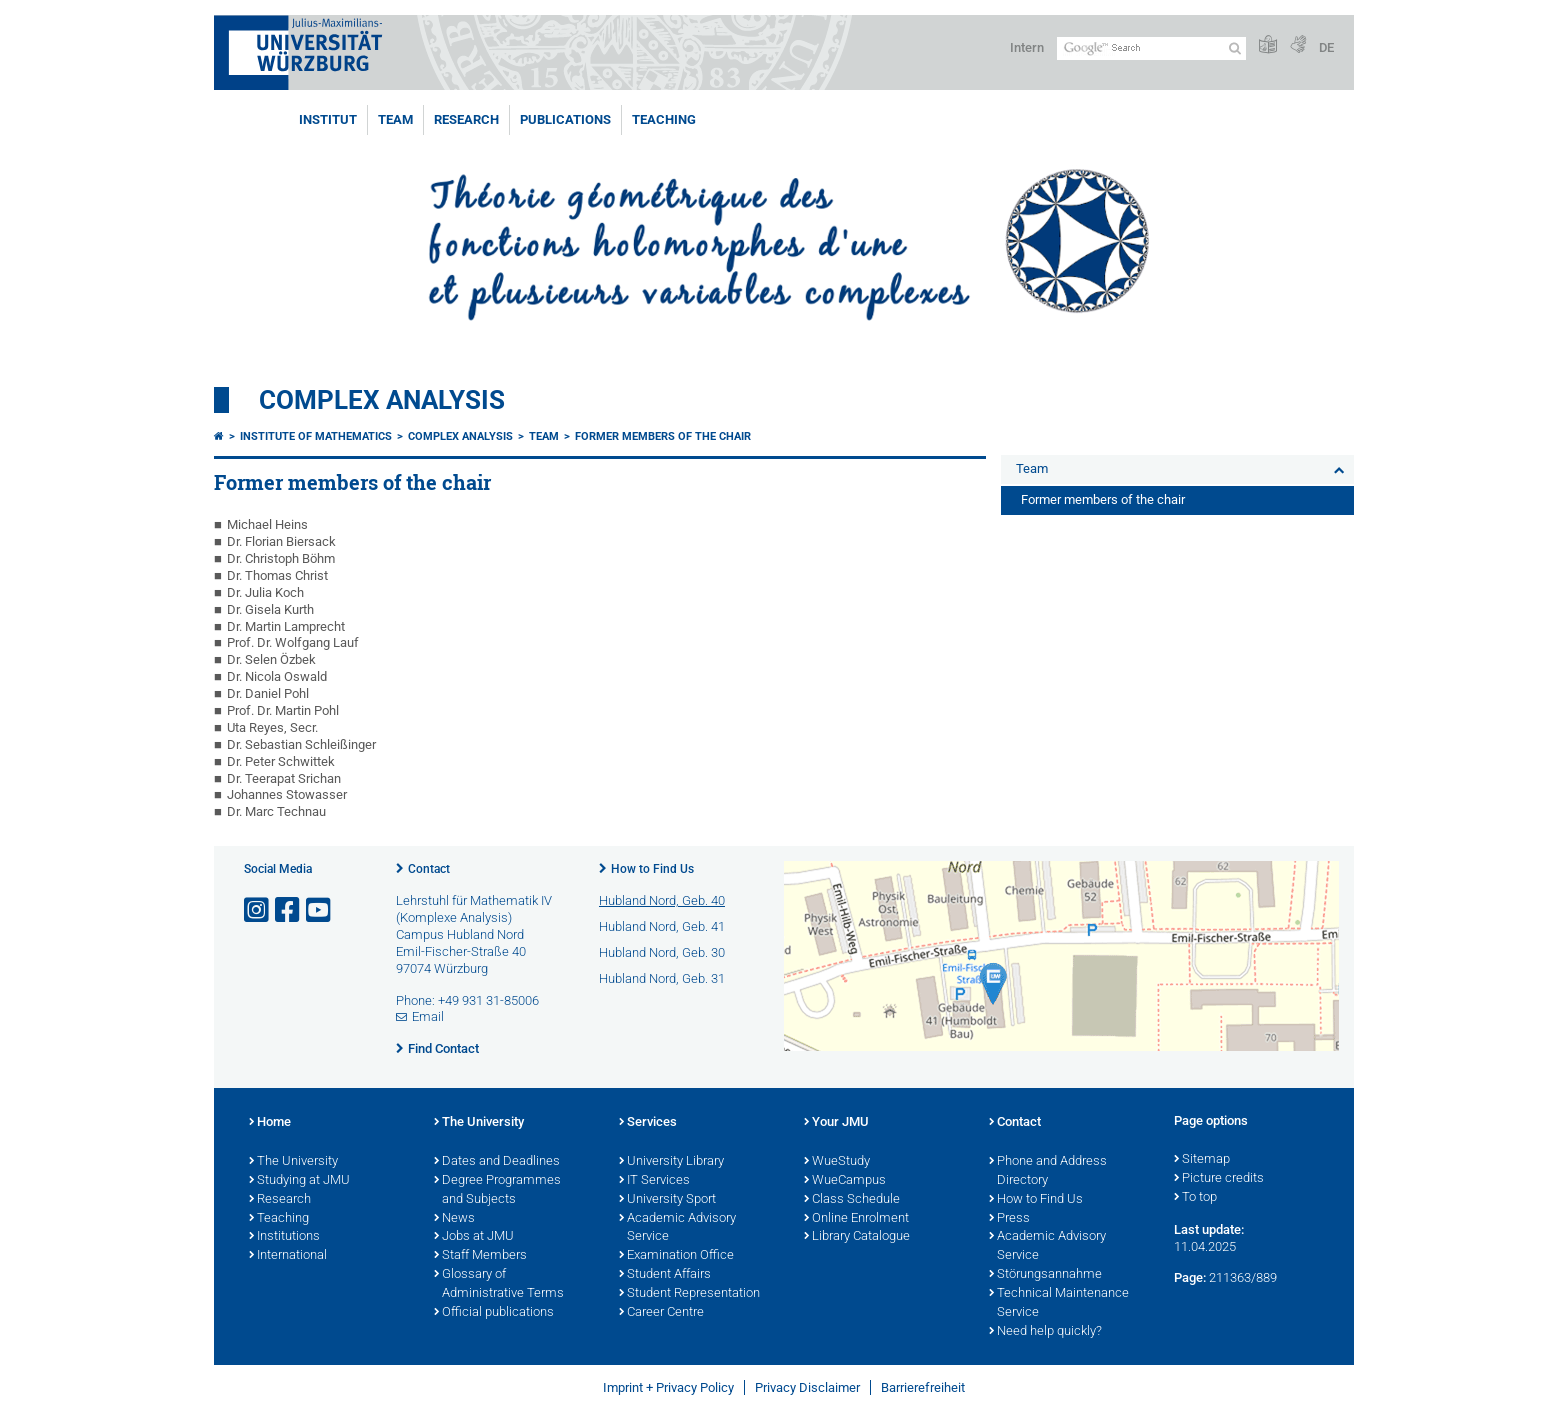 The height and width of the screenshot is (1412, 1568). Describe the element at coordinates (497, 1190) in the screenshot. I see `Degree Programmes and Subjects` at that location.